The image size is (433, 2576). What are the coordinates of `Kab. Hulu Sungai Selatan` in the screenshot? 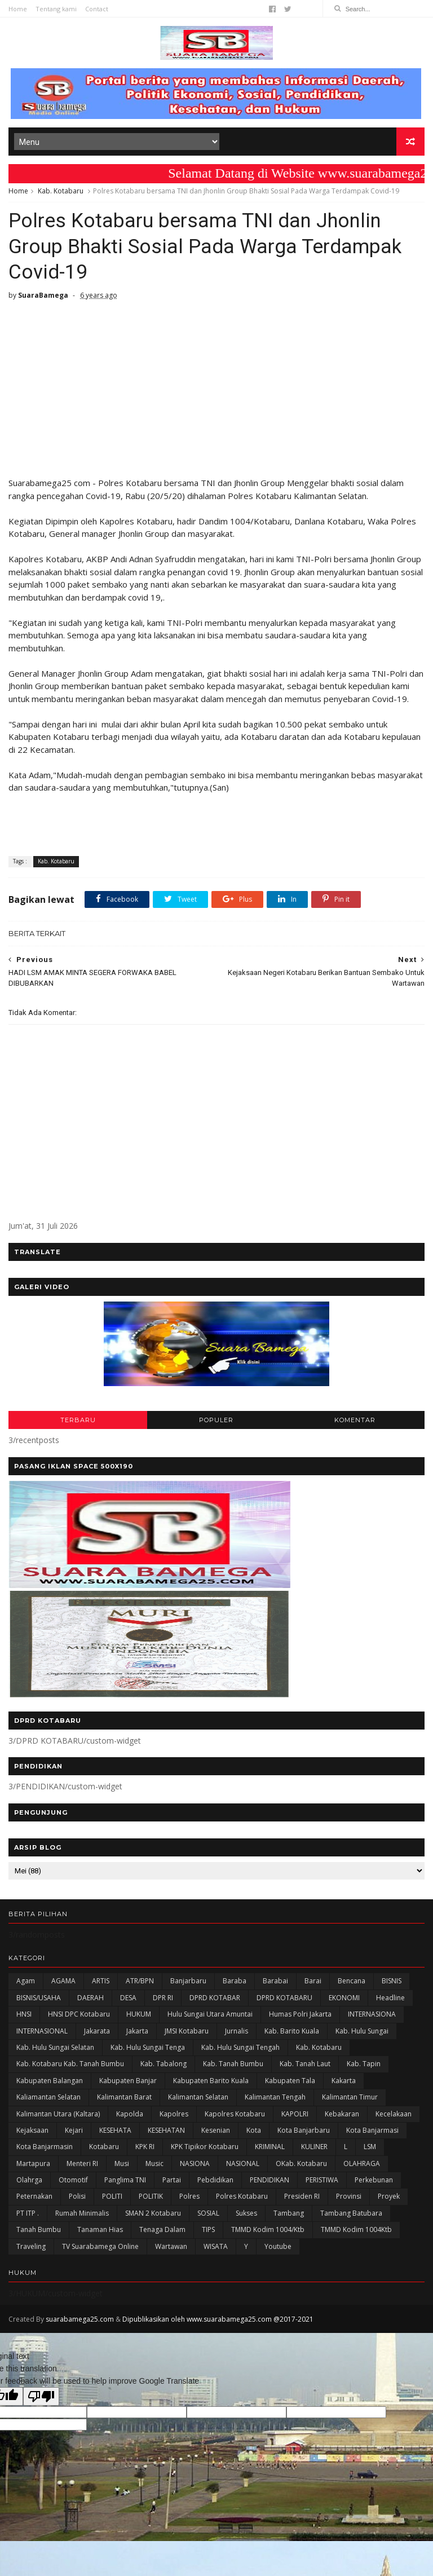 It's located at (55, 2047).